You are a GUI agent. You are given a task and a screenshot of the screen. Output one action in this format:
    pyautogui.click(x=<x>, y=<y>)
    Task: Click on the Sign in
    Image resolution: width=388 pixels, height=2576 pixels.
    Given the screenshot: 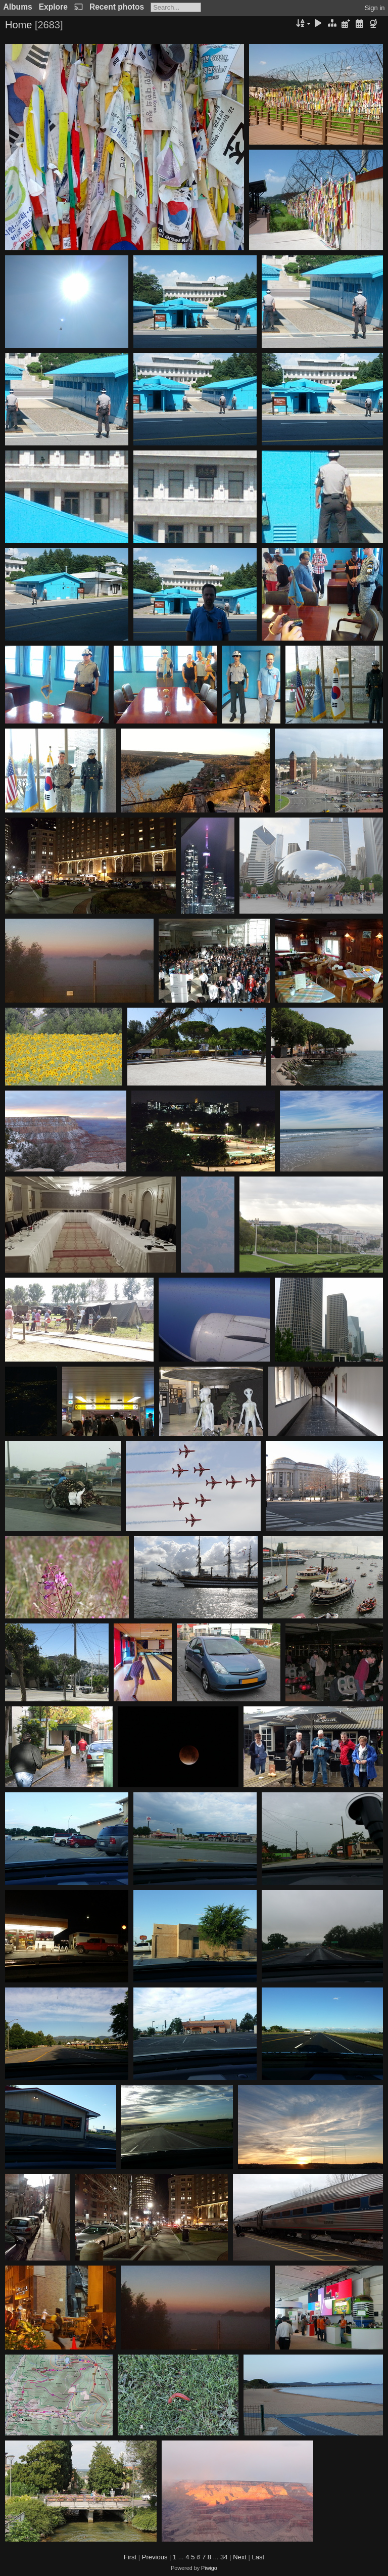 What is the action you would take?
    pyautogui.click(x=375, y=8)
    